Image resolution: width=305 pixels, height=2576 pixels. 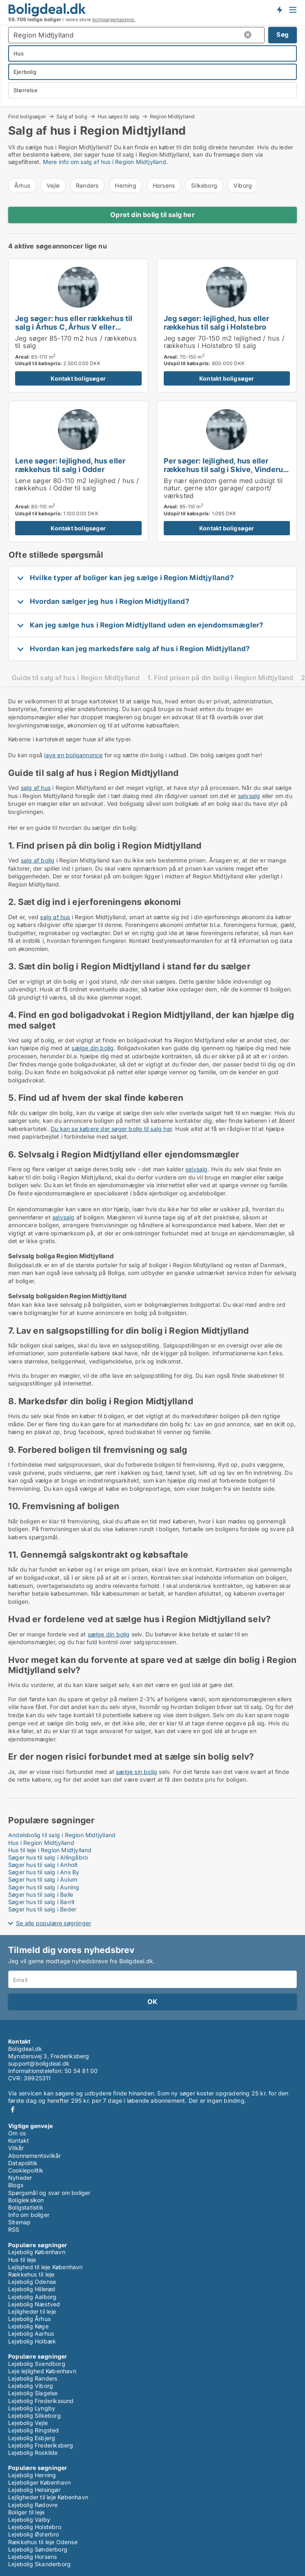 What do you see at coordinates (39, 2482) in the screenshot?
I see `Lejeboliger København` at bounding box center [39, 2482].